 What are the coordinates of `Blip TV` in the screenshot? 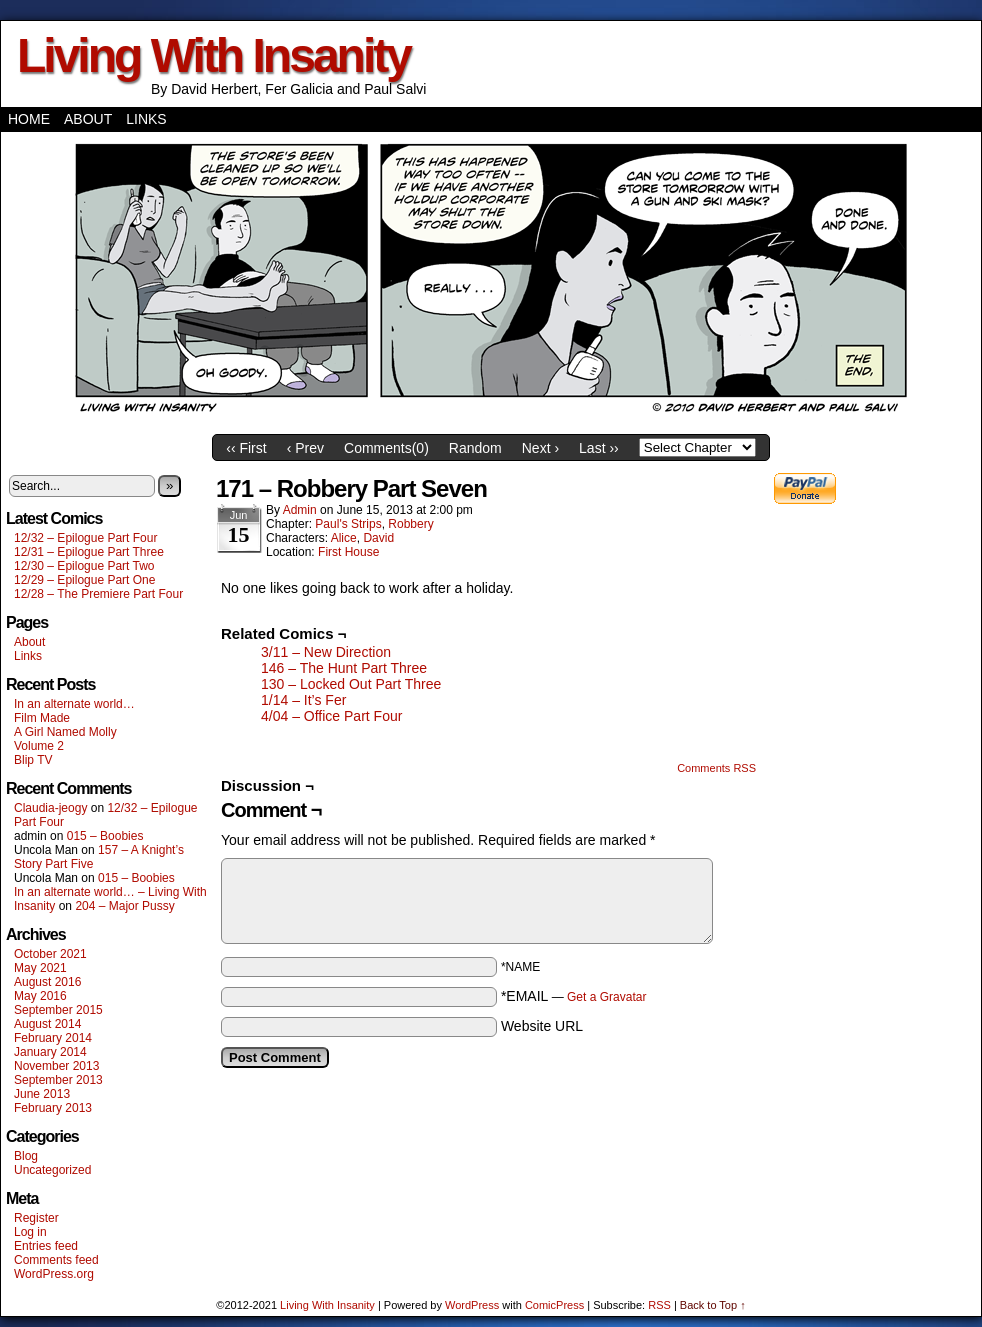 It's located at (33, 760).